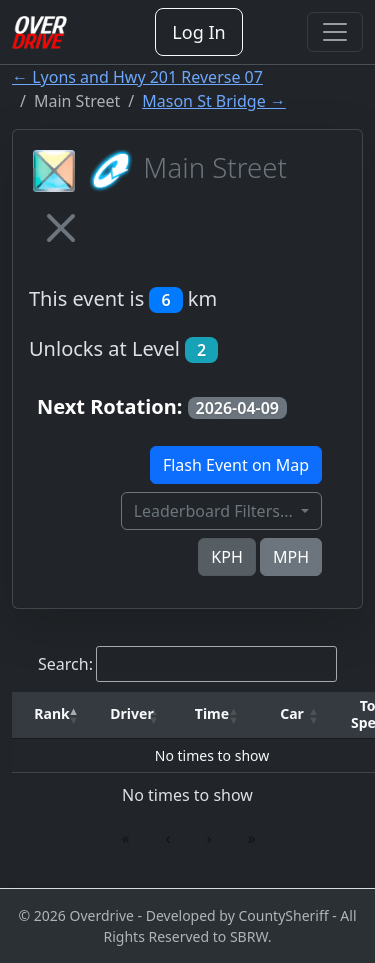 Image resolution: width=375 pixels, height=963 pixels. I want to click on MPH, so click(291, 557).